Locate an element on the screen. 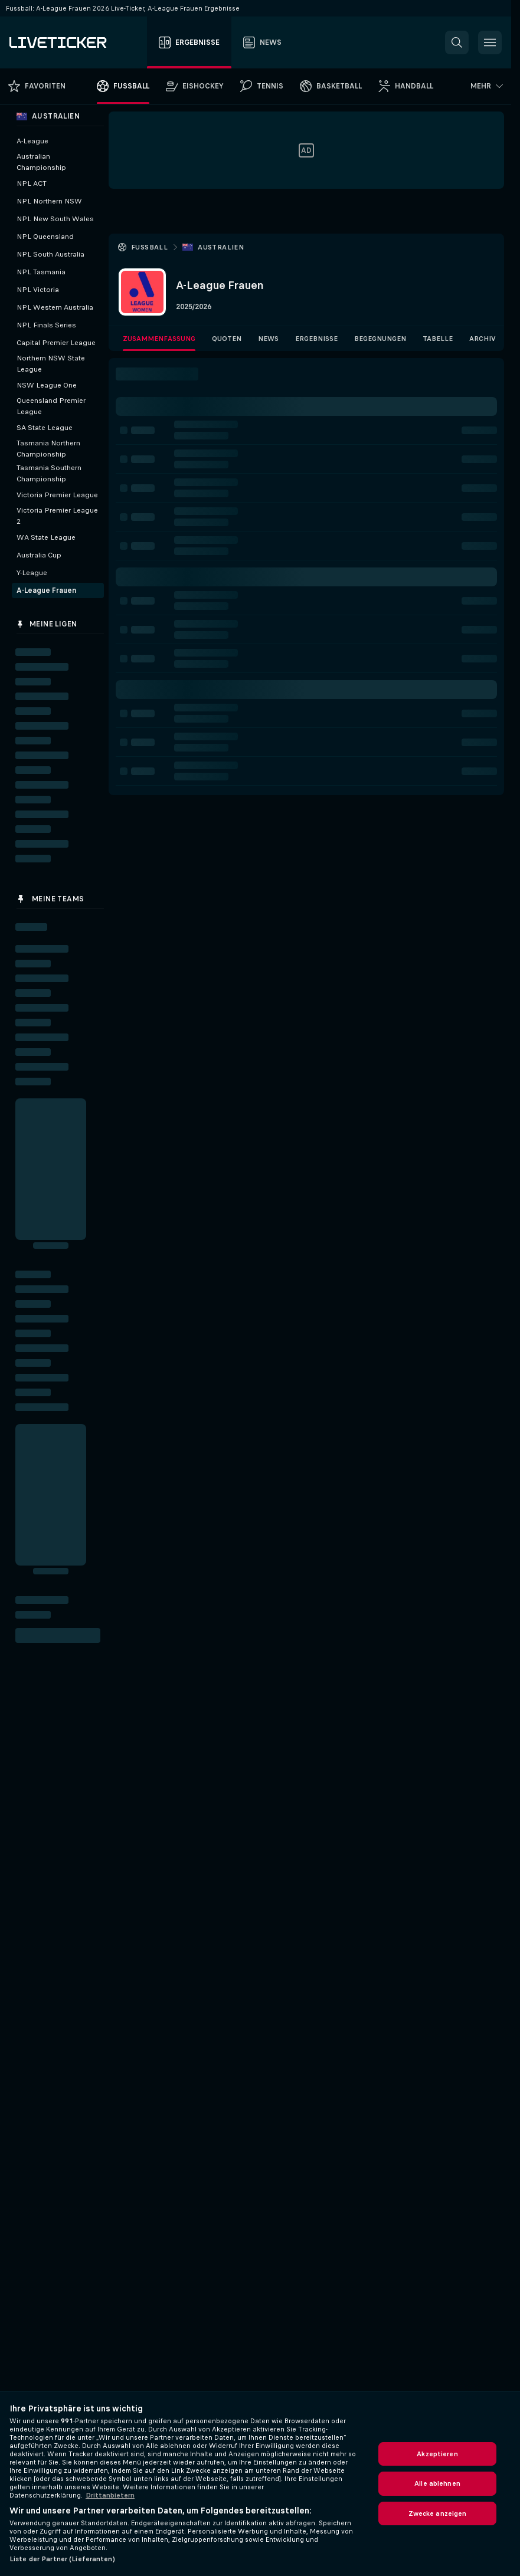  Alle ablehnen is located at coordinates (437, 2483).